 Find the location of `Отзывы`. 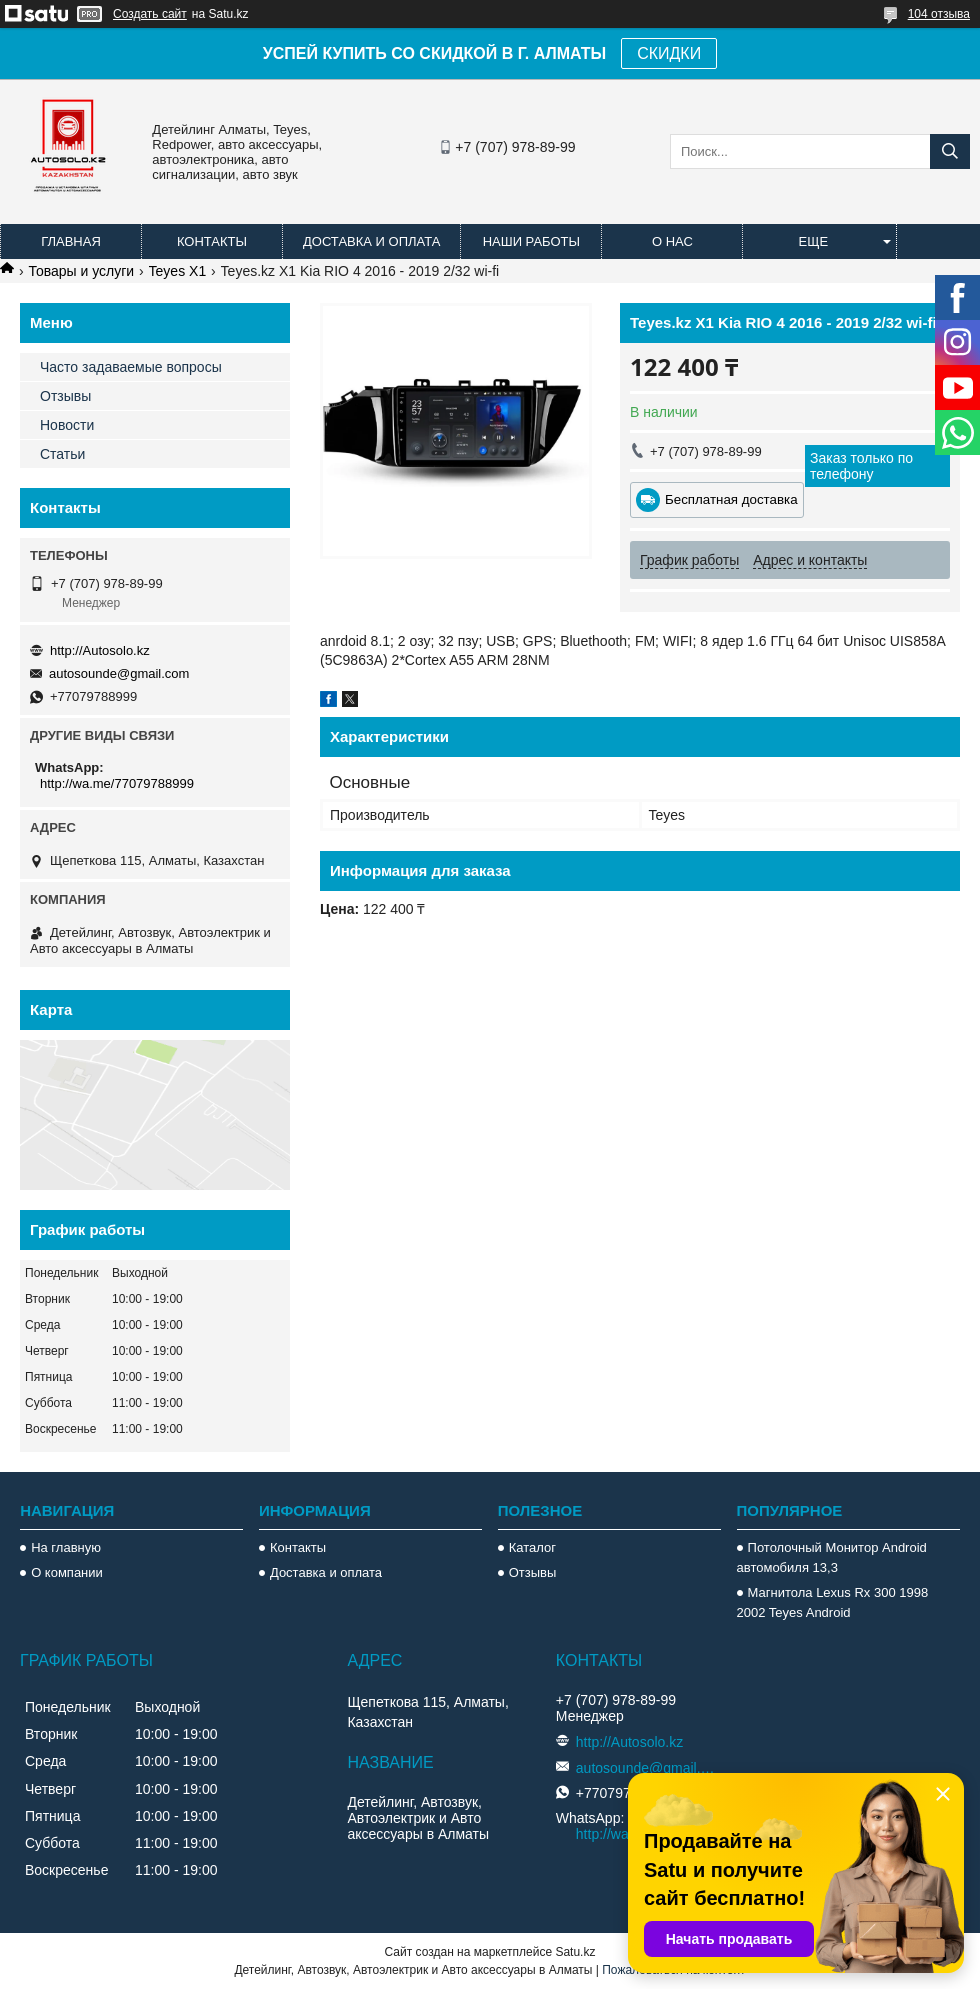

Отзывы is located at coordinates (65, 396).